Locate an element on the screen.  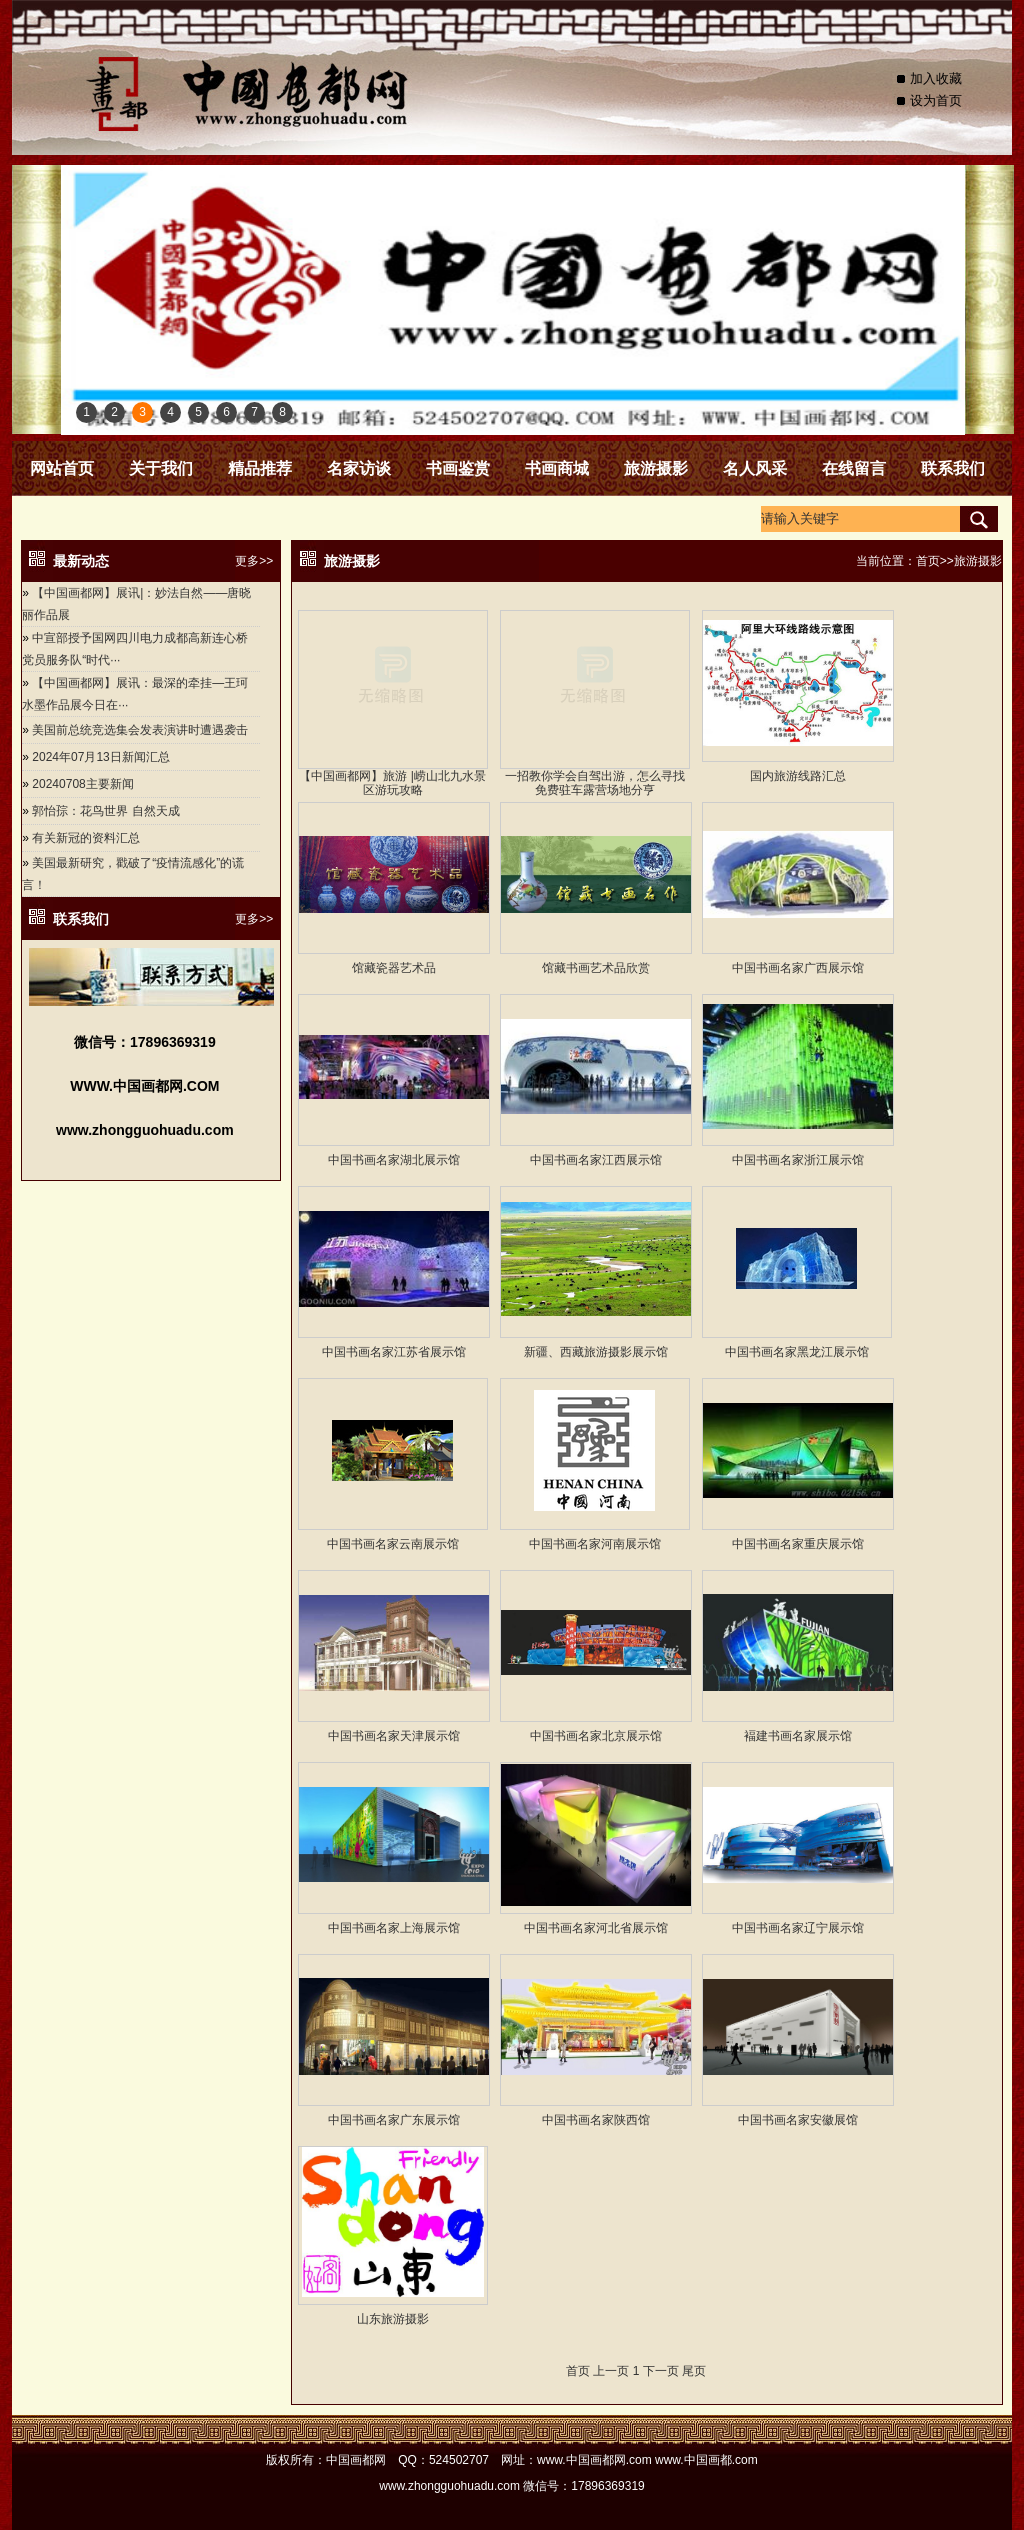
名人风采 is located at coordinates (755, 468).